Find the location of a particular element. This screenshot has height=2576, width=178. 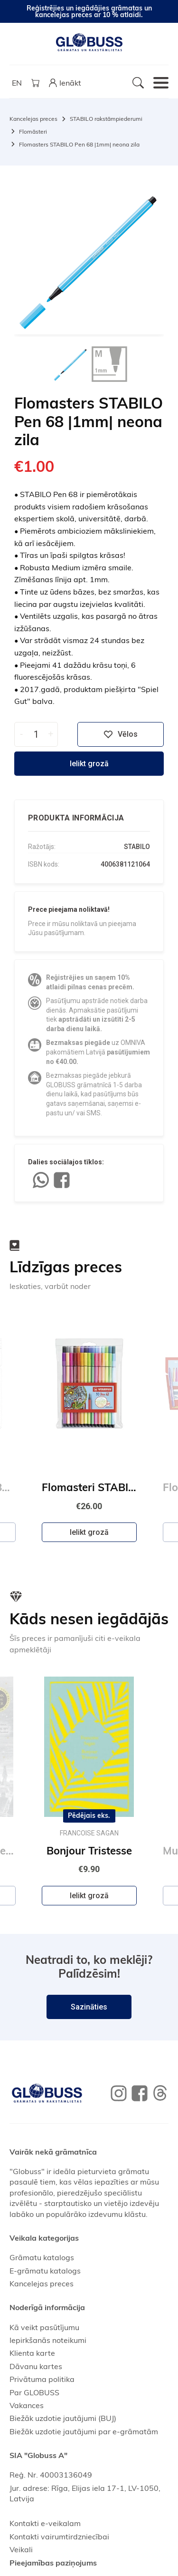

Vēlos is located at coordinates (120, 734).